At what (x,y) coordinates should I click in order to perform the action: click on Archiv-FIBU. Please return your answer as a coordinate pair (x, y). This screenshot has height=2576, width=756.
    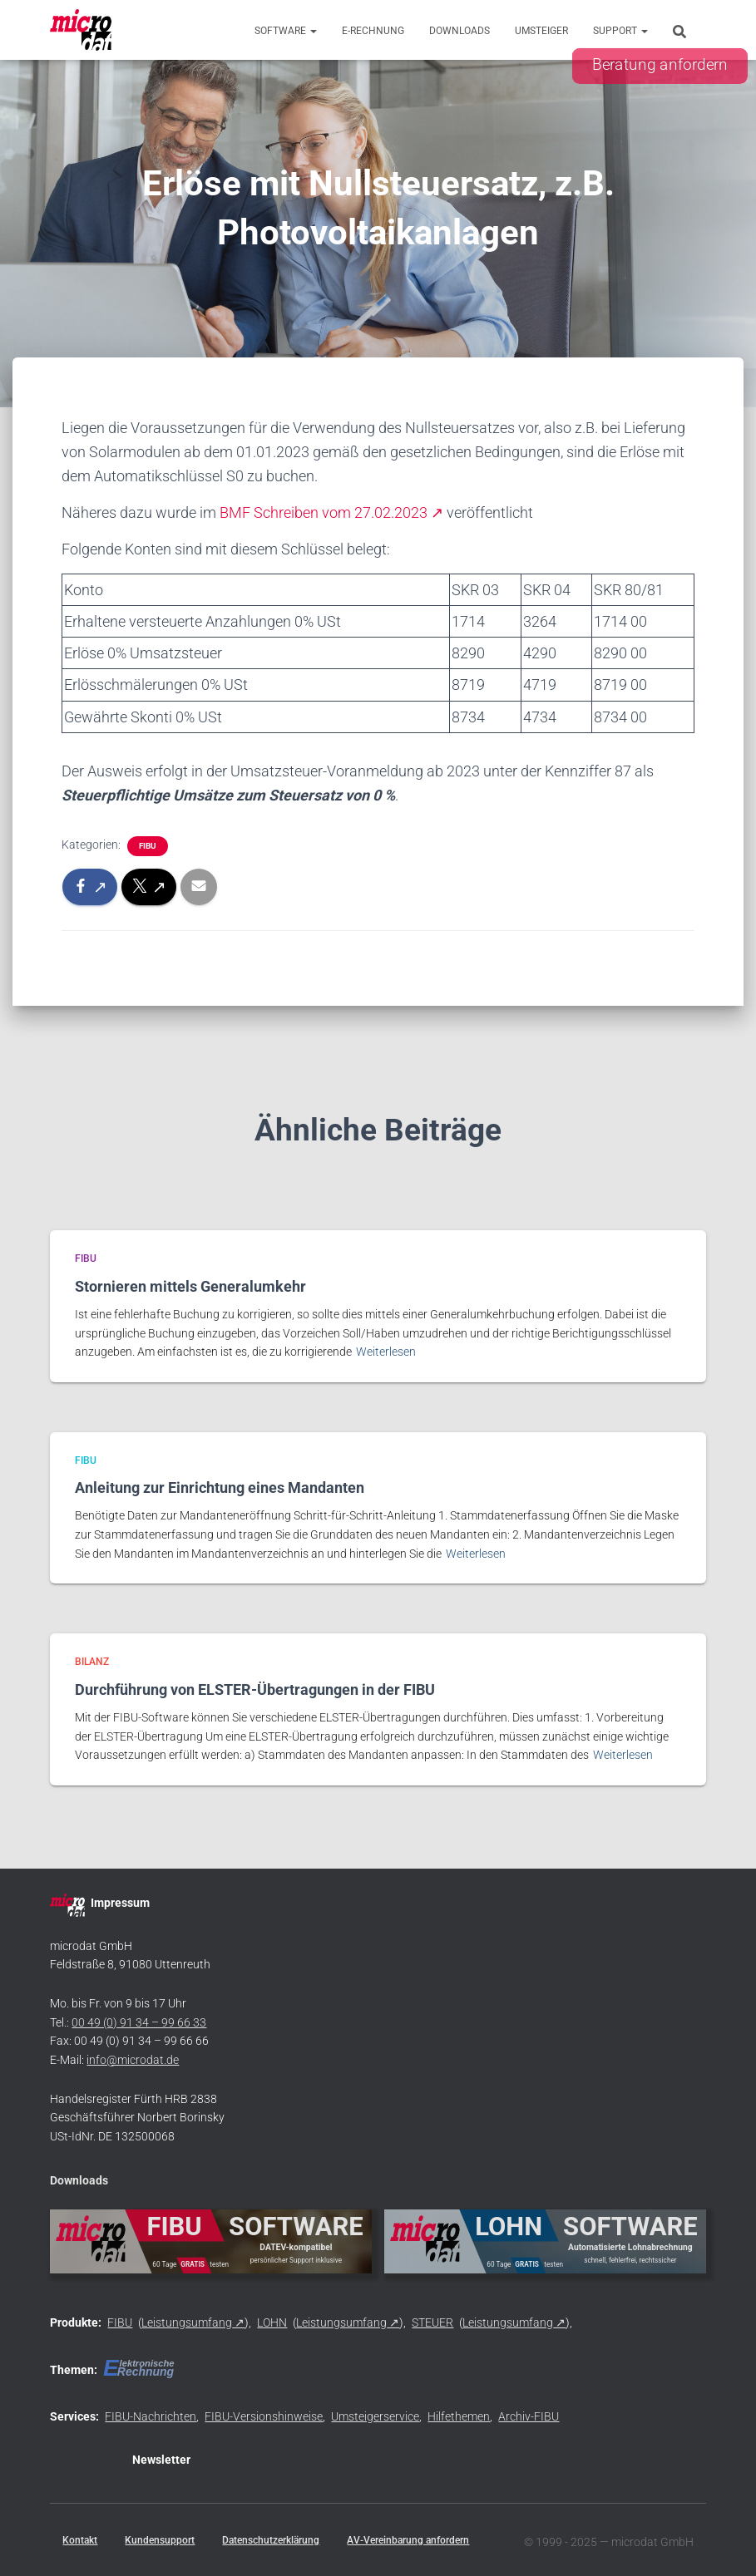
    Looking at the image, I should click on (528, 2416).